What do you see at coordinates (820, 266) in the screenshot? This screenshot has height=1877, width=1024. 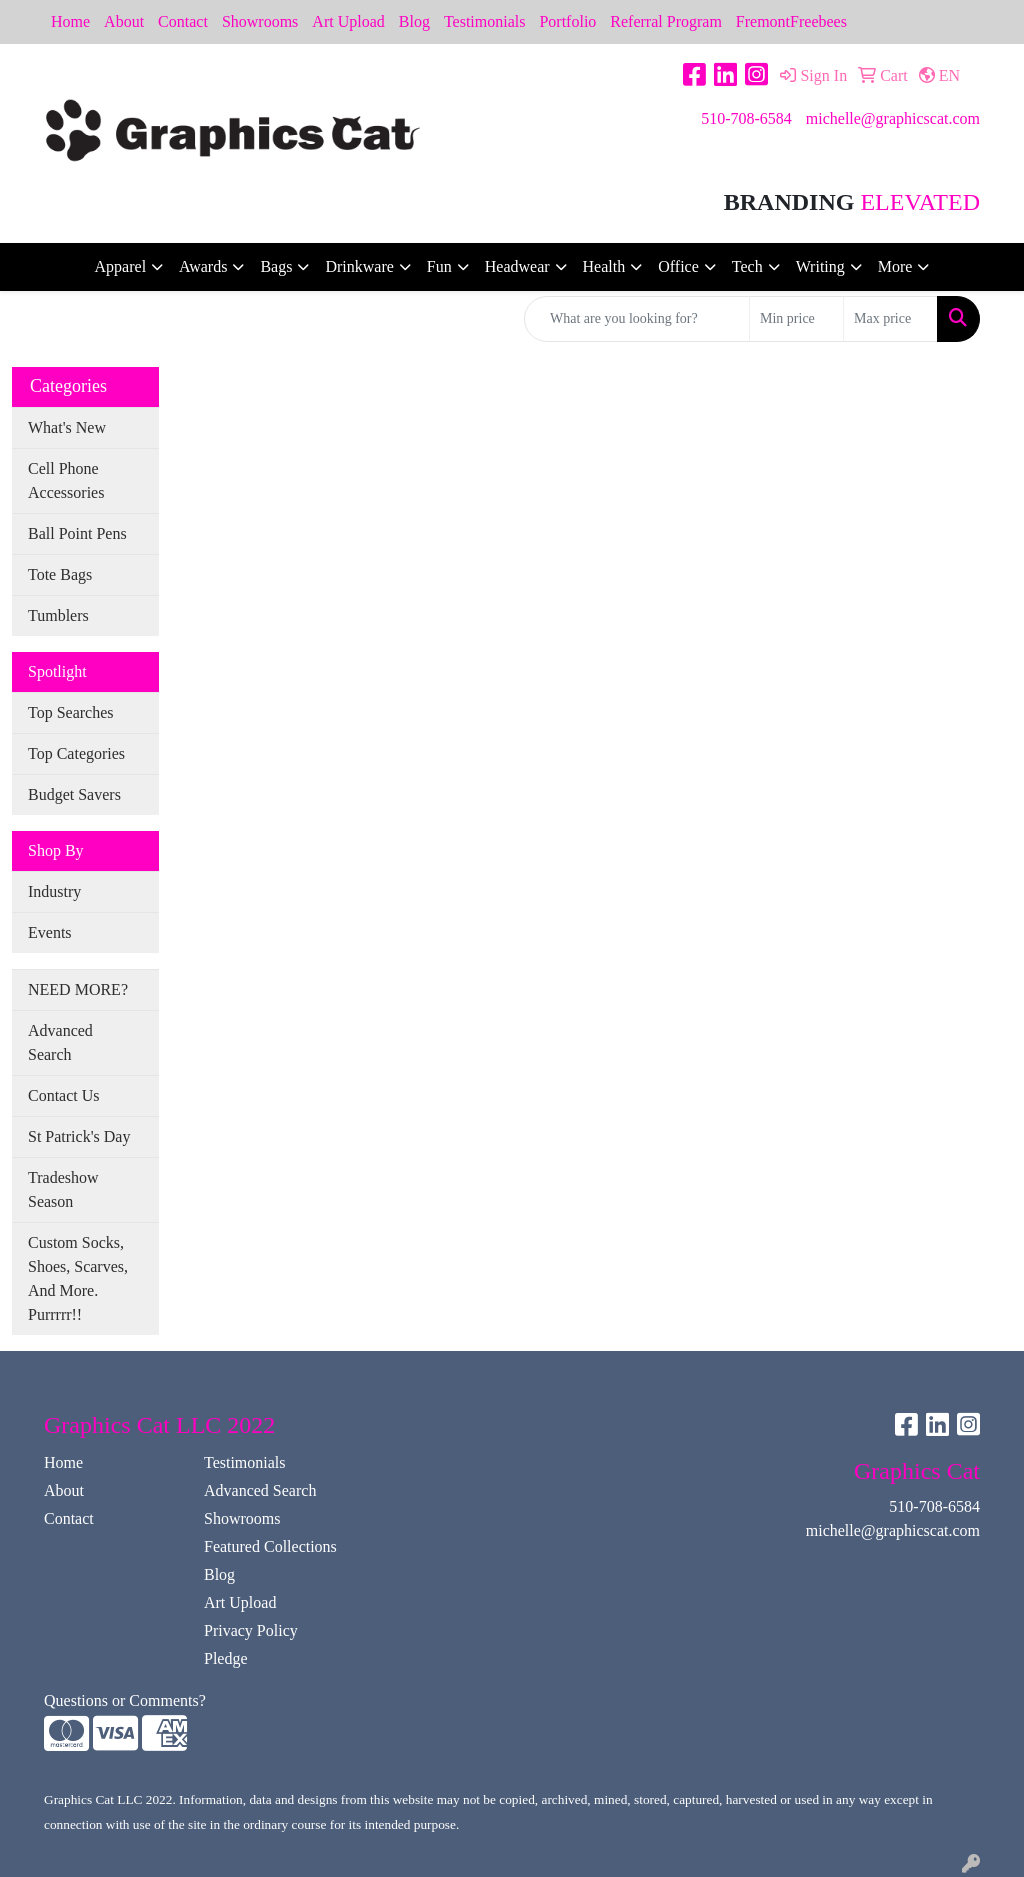 I see `Writing [button]` at bounding box center [820, 266].